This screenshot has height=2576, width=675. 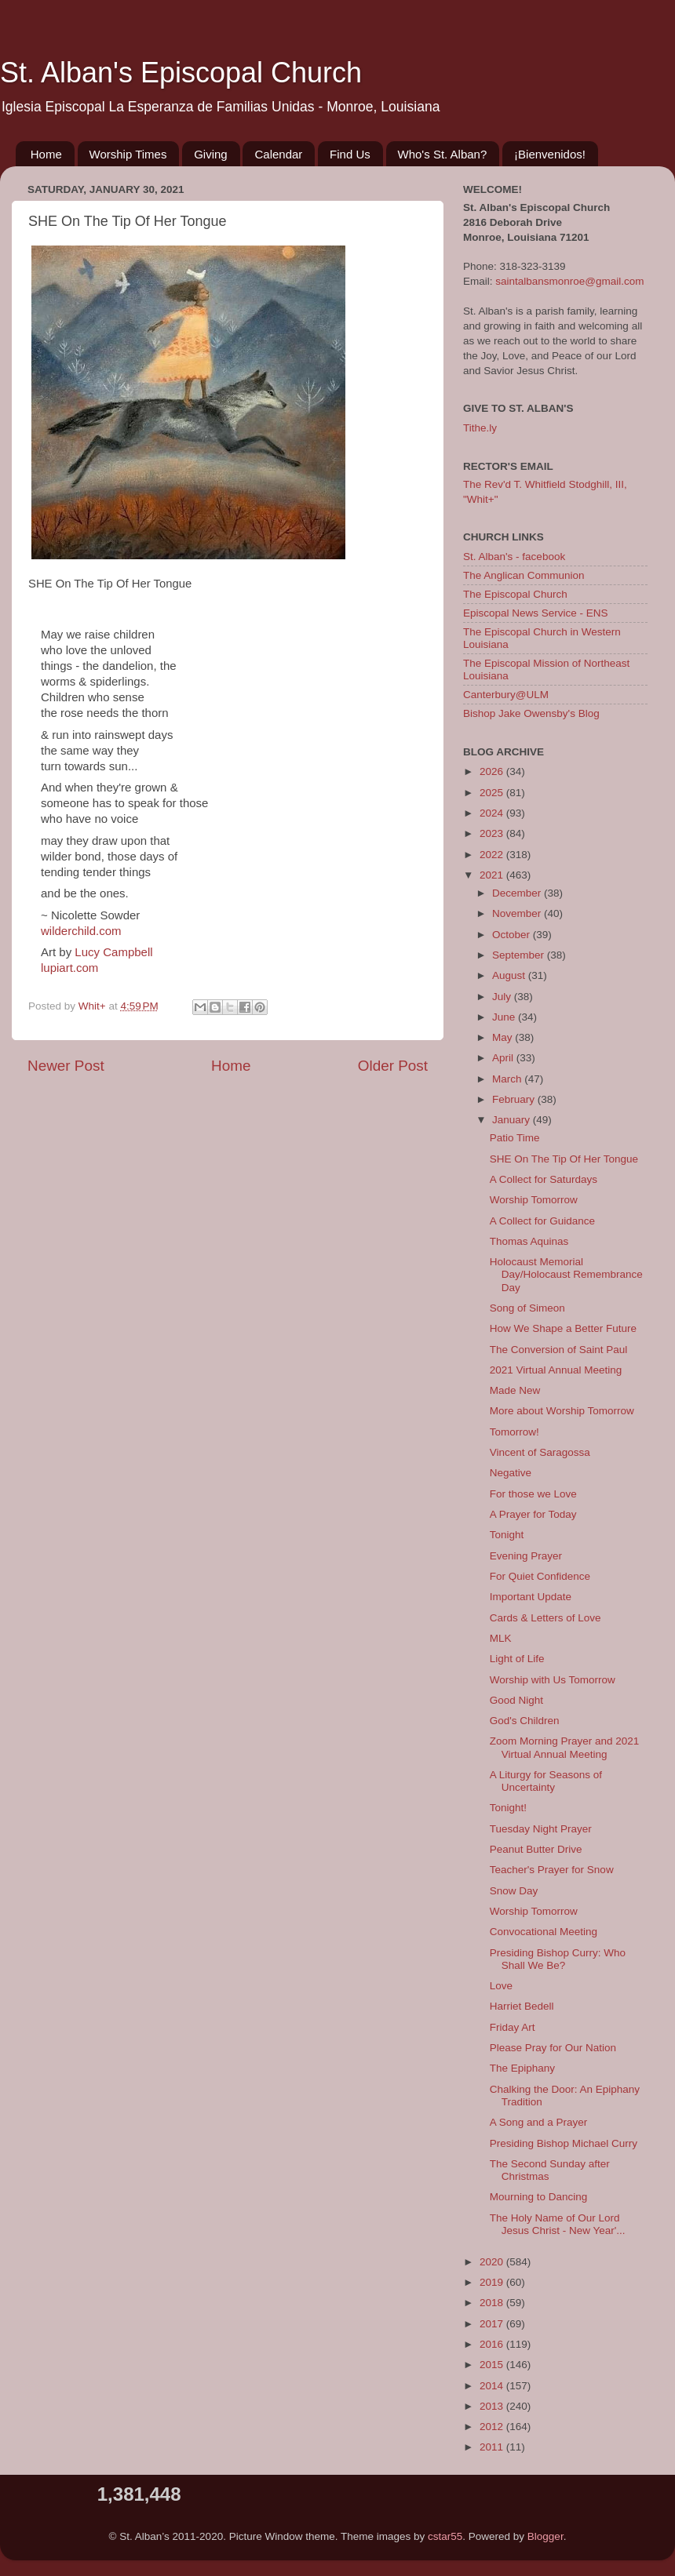 I want to click on Love, so click(x=501, y=1986).